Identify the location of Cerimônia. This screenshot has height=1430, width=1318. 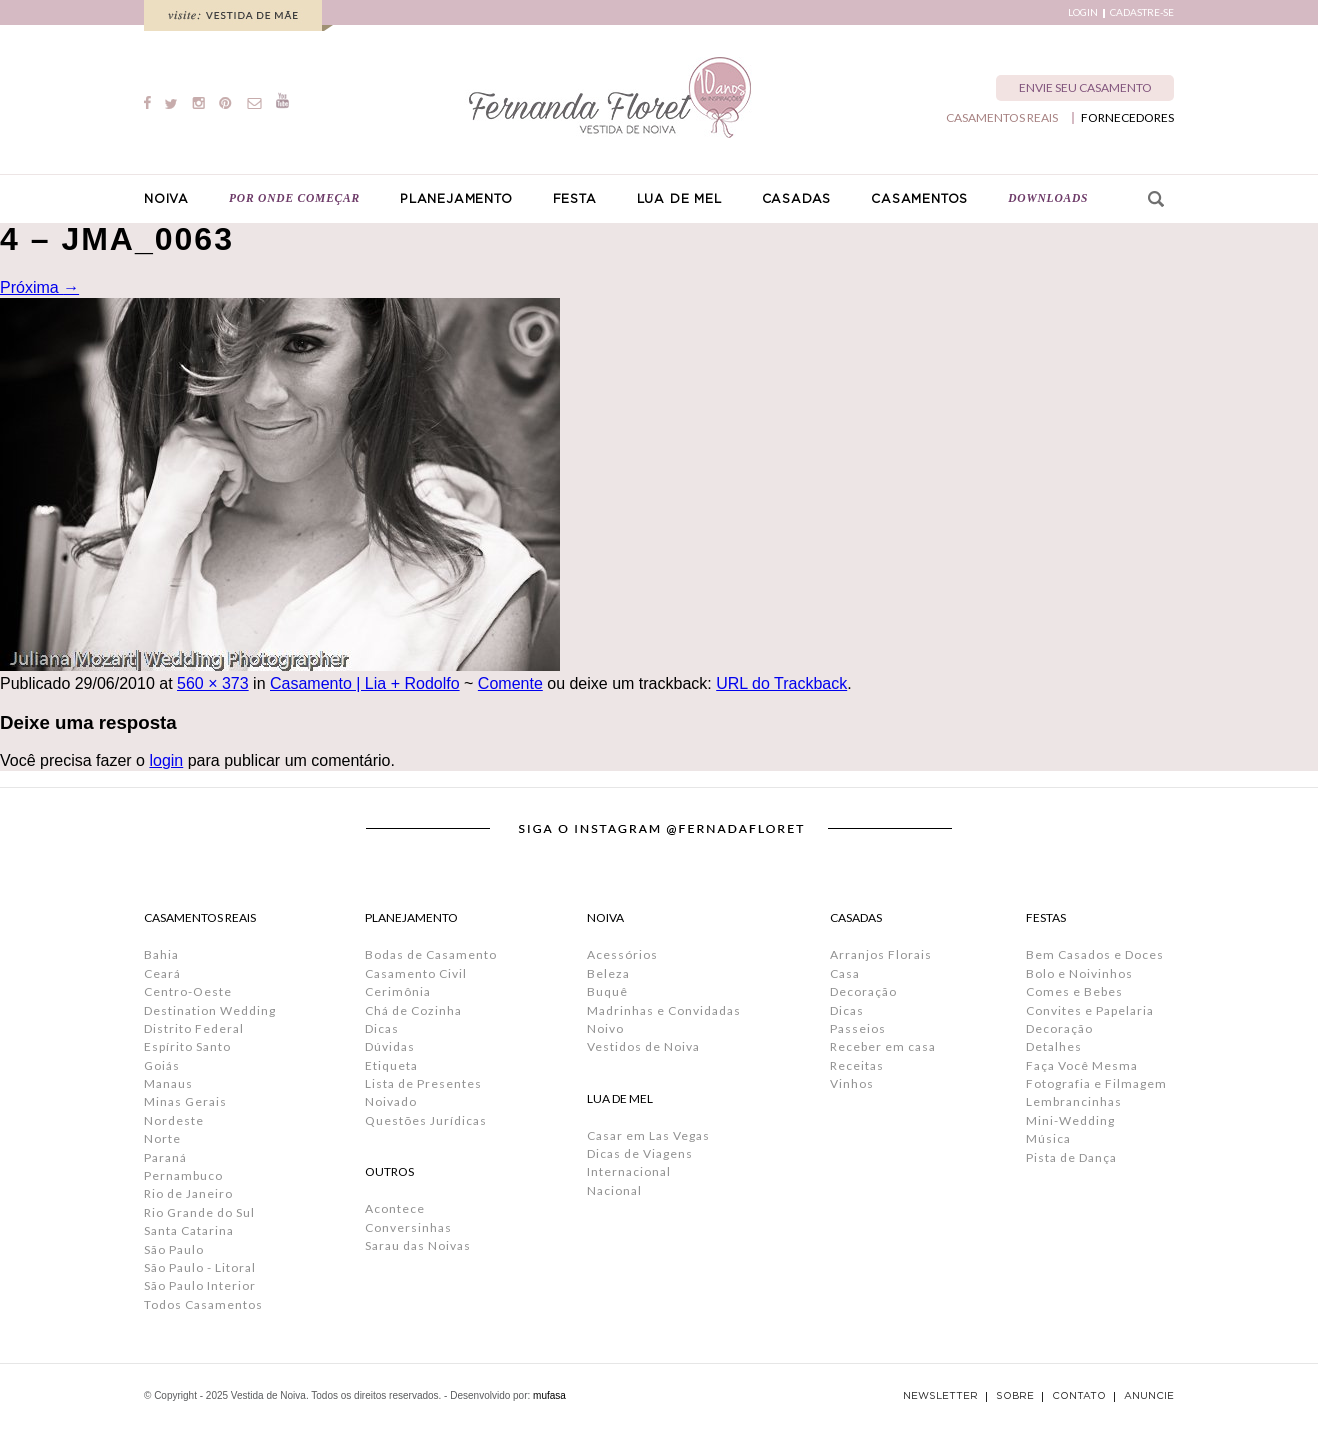
(398, 991).